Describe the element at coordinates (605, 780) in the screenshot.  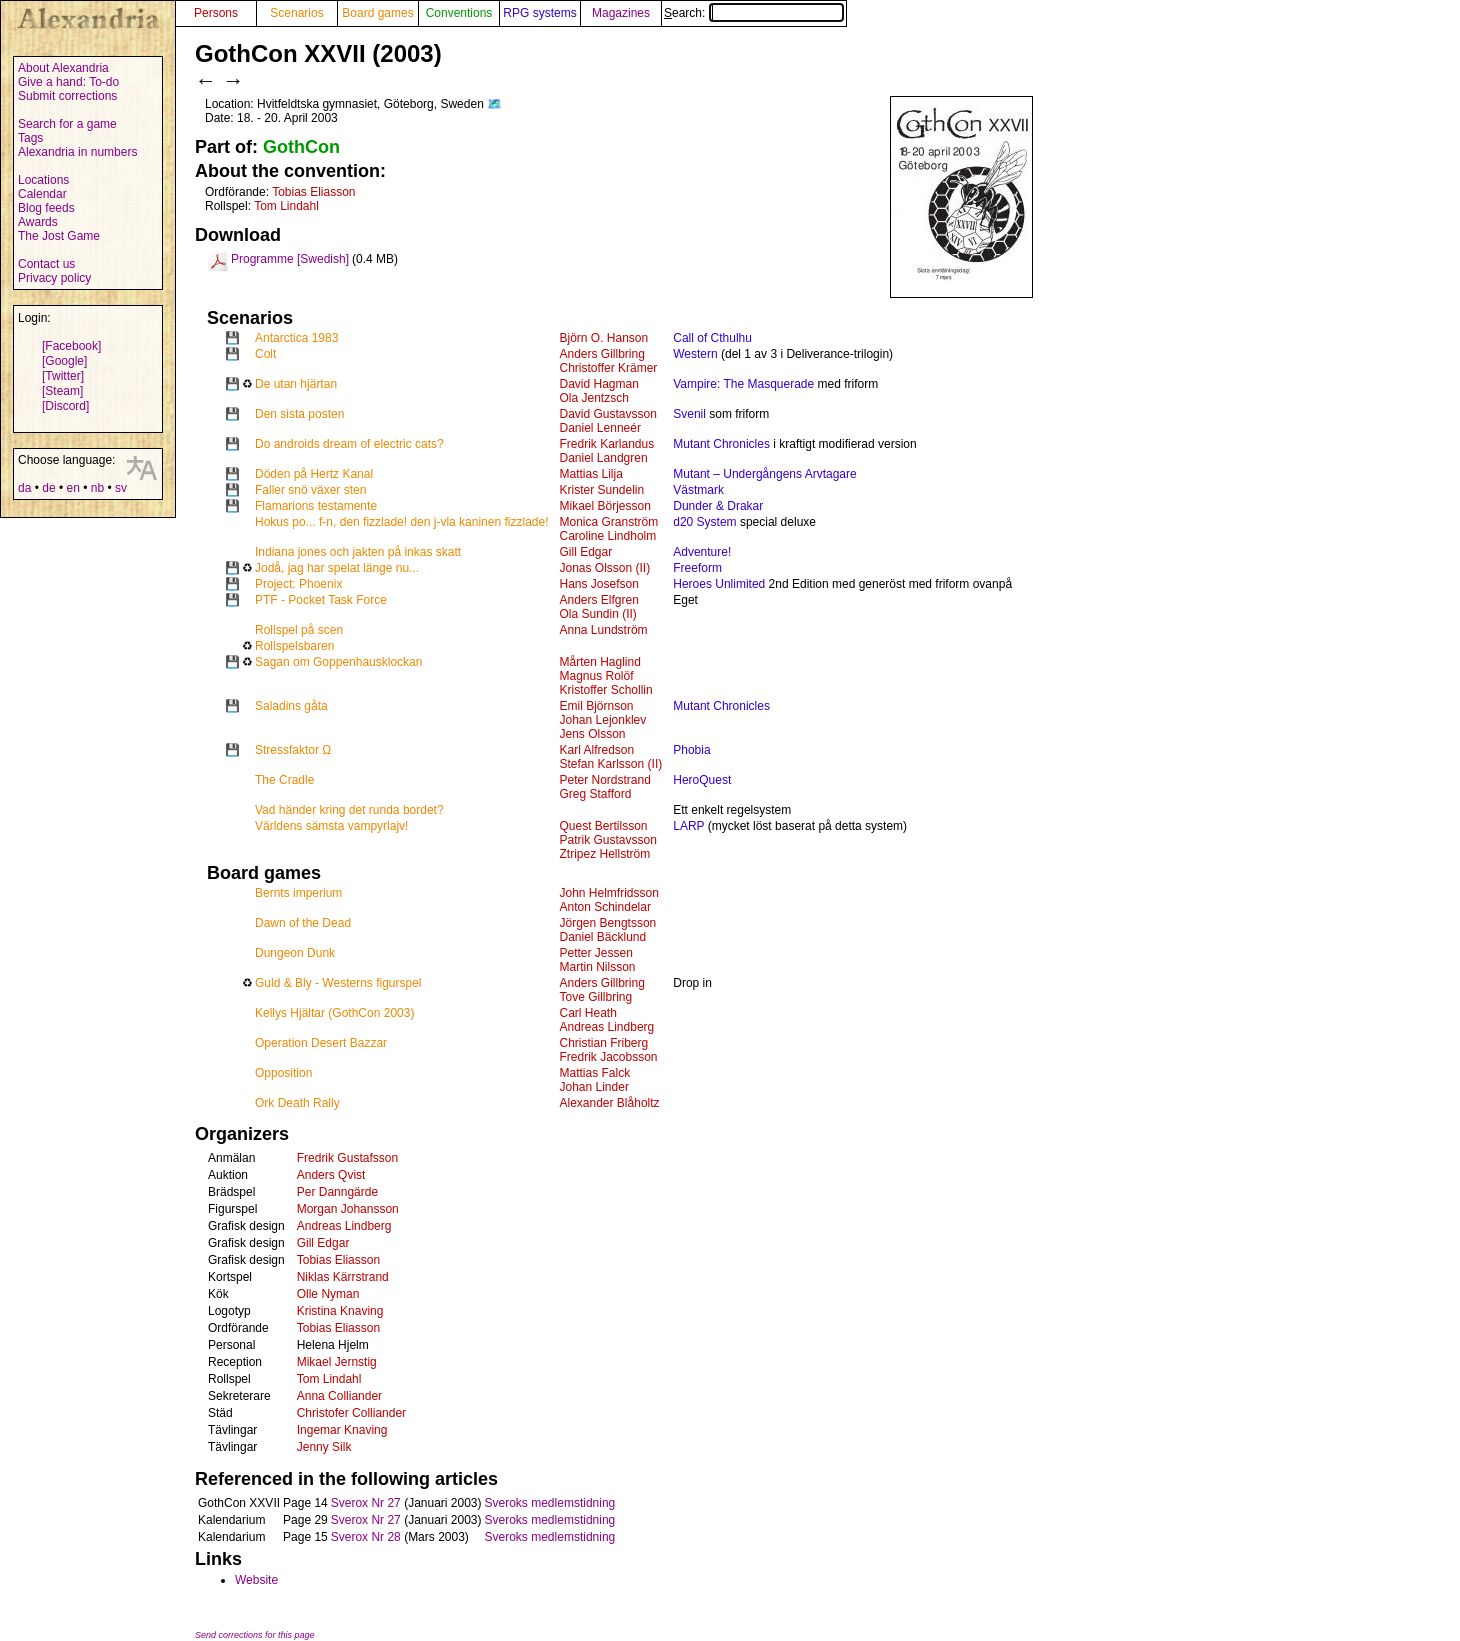
I see `Peter Nordstrand` at that location.